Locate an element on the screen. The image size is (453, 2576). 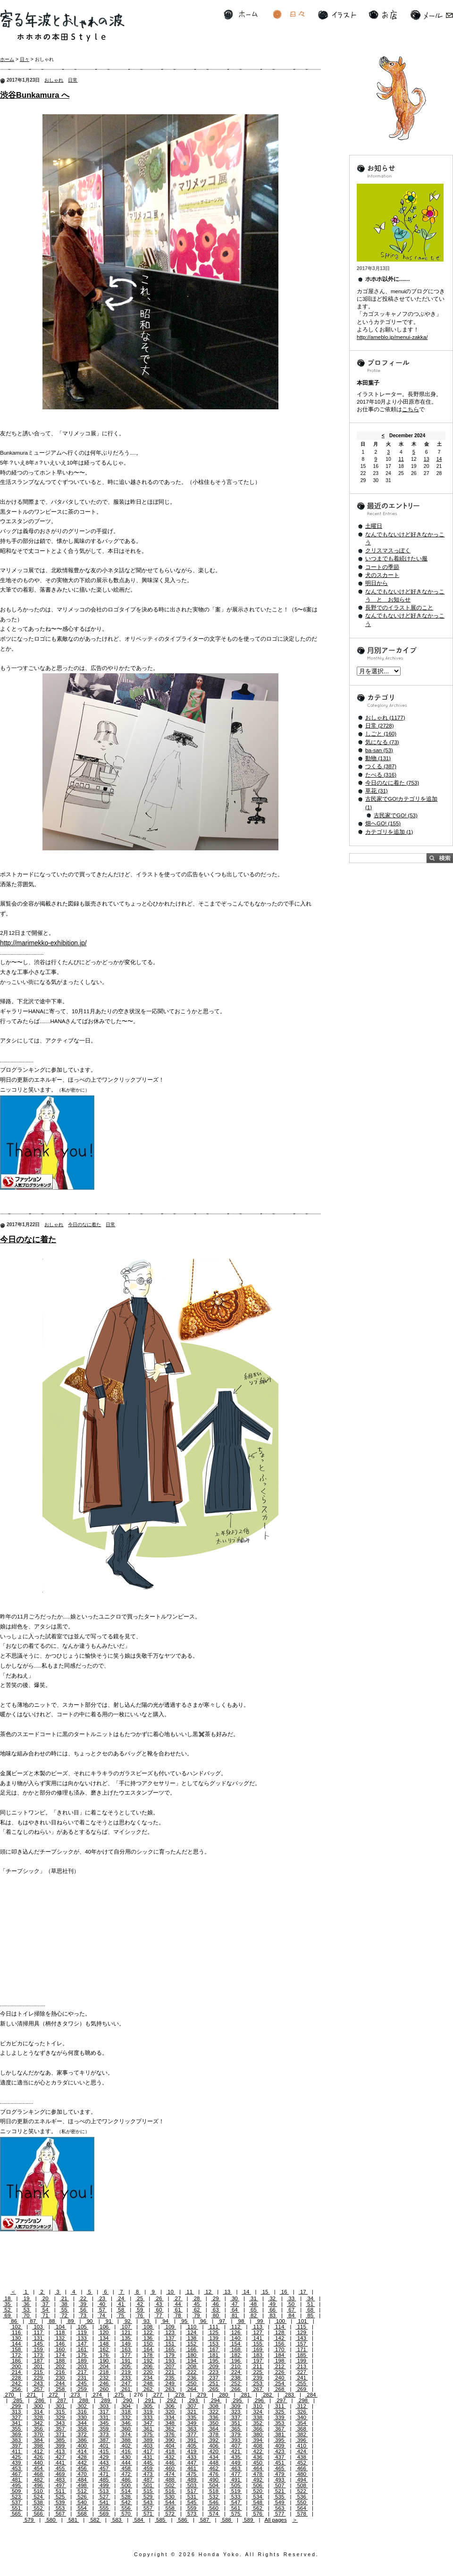
411 is located at coordinates (16, 2451).